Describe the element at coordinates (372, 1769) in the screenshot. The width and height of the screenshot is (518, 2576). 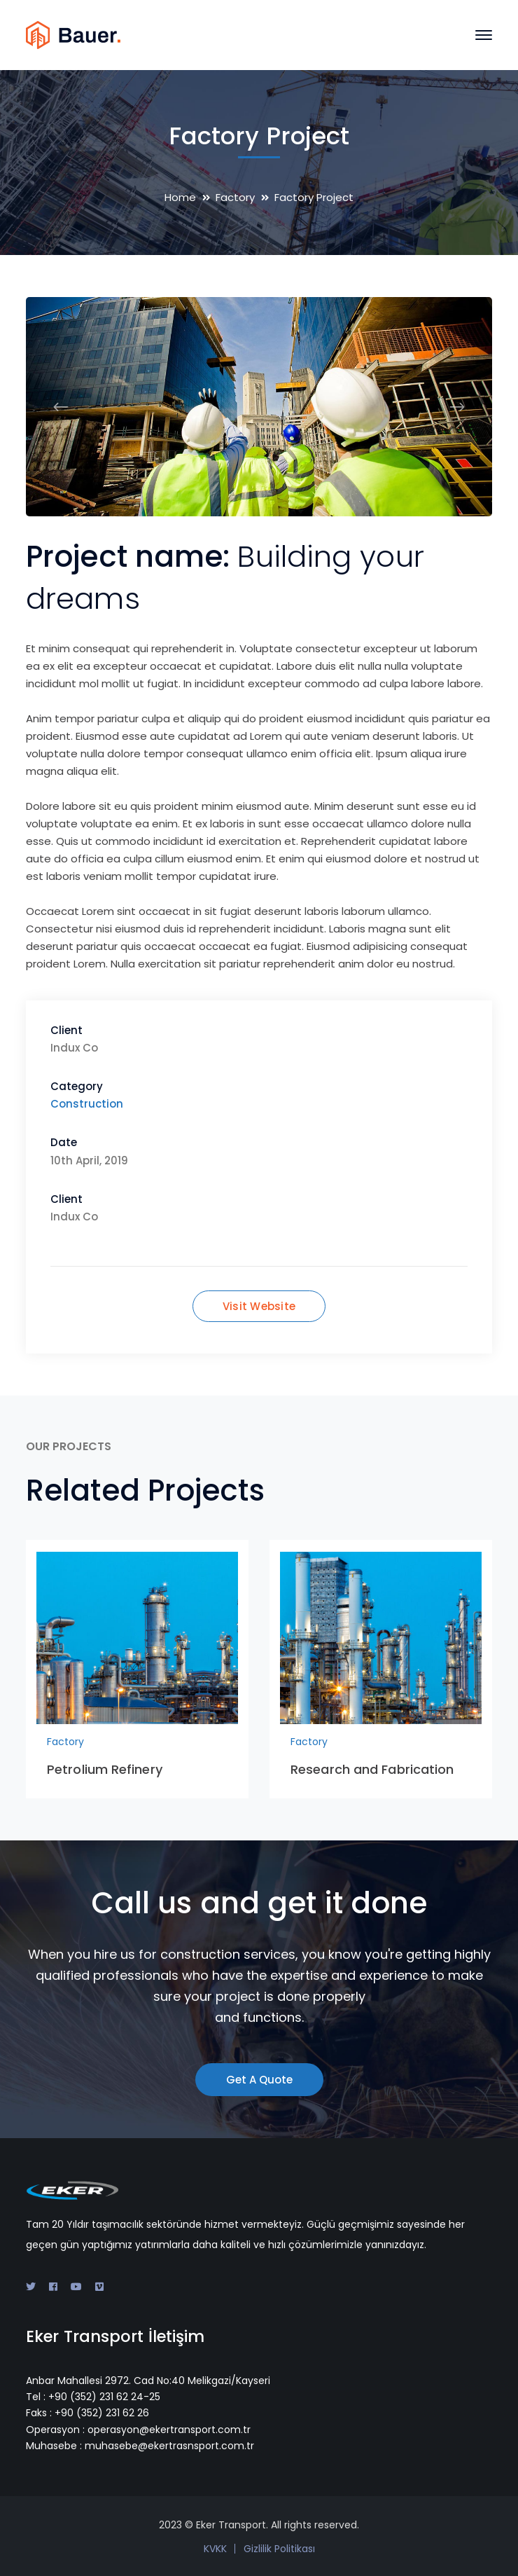
I see `Research and Fabrication` at that location.